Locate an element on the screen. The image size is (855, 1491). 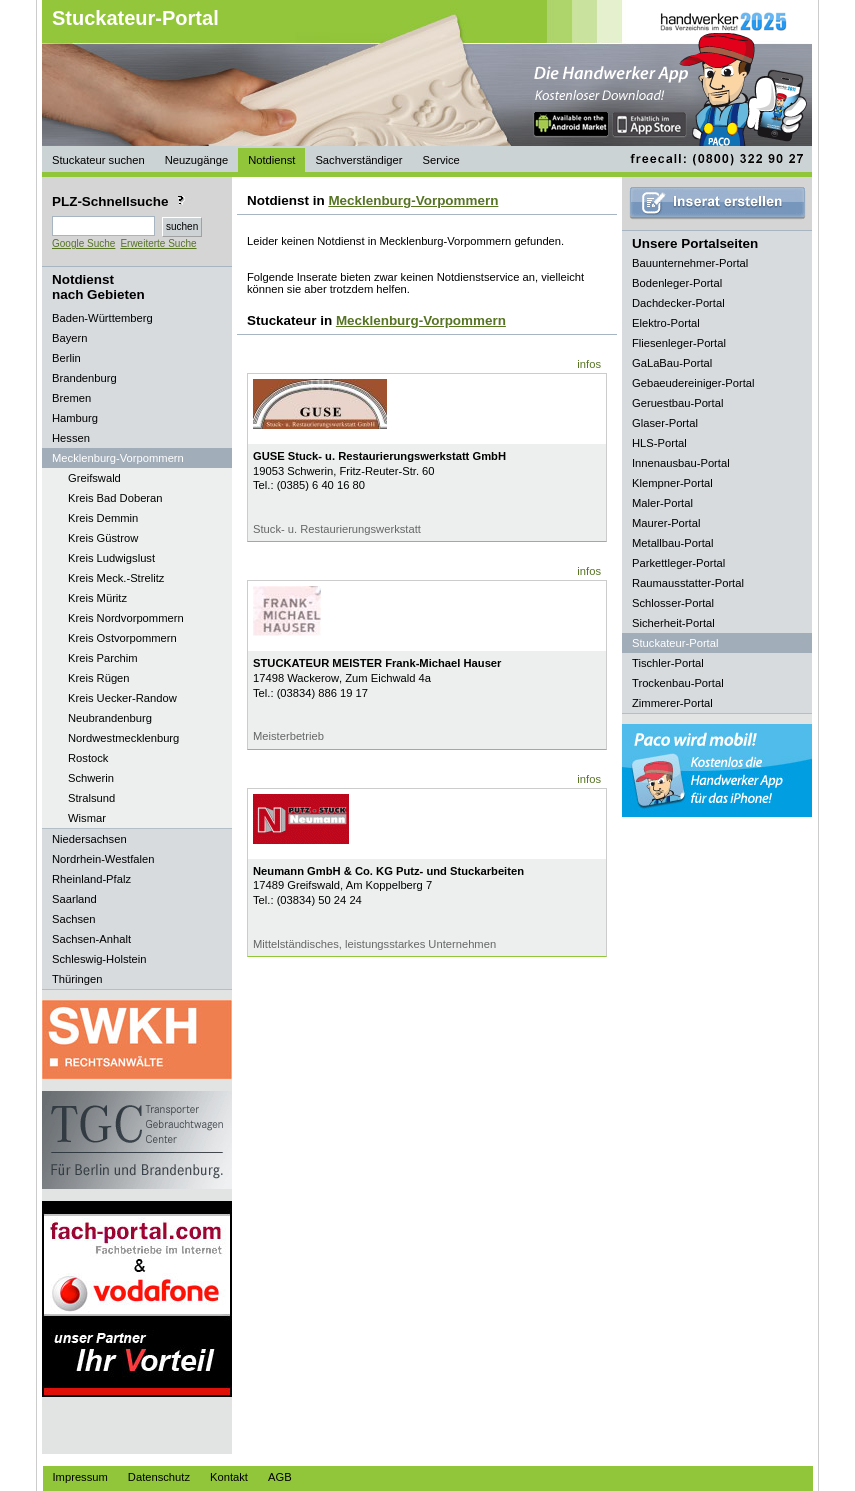
Kreis Demmin is located at coordinates (103, 518).